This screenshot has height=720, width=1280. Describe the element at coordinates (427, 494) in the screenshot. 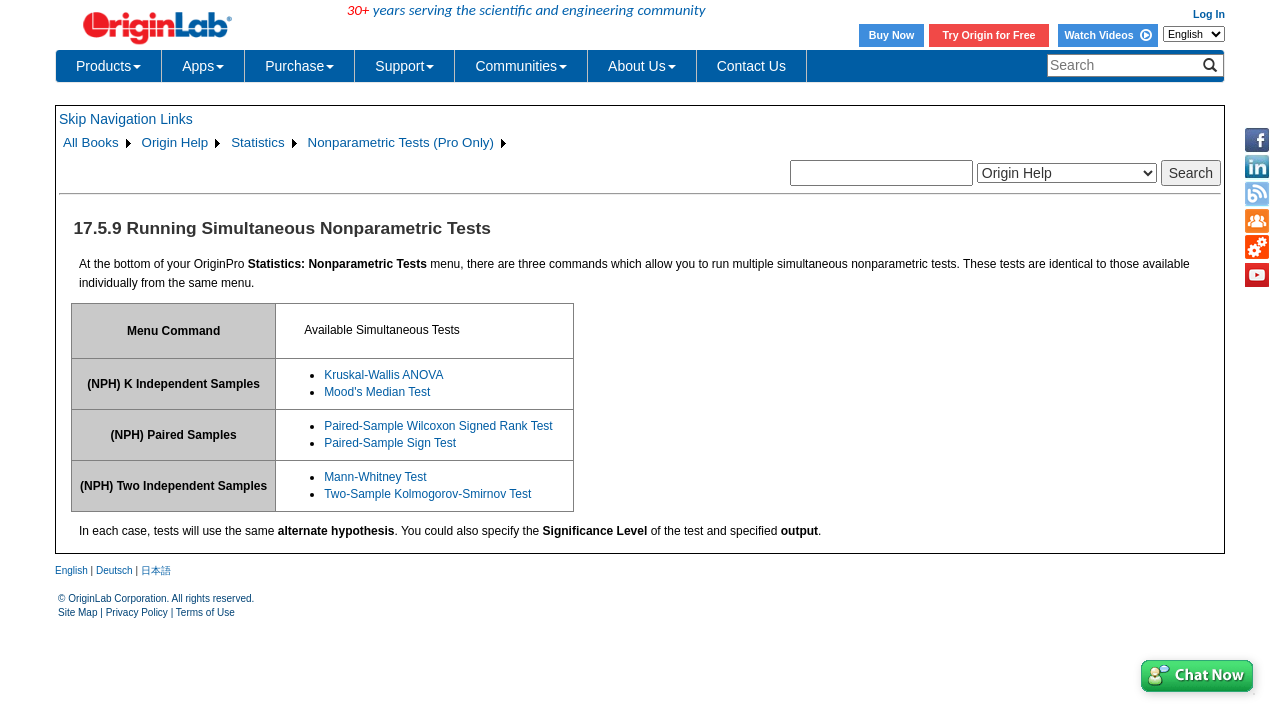

I see `Two-Sample Kolmogorov-Smirnov Test` at that location.